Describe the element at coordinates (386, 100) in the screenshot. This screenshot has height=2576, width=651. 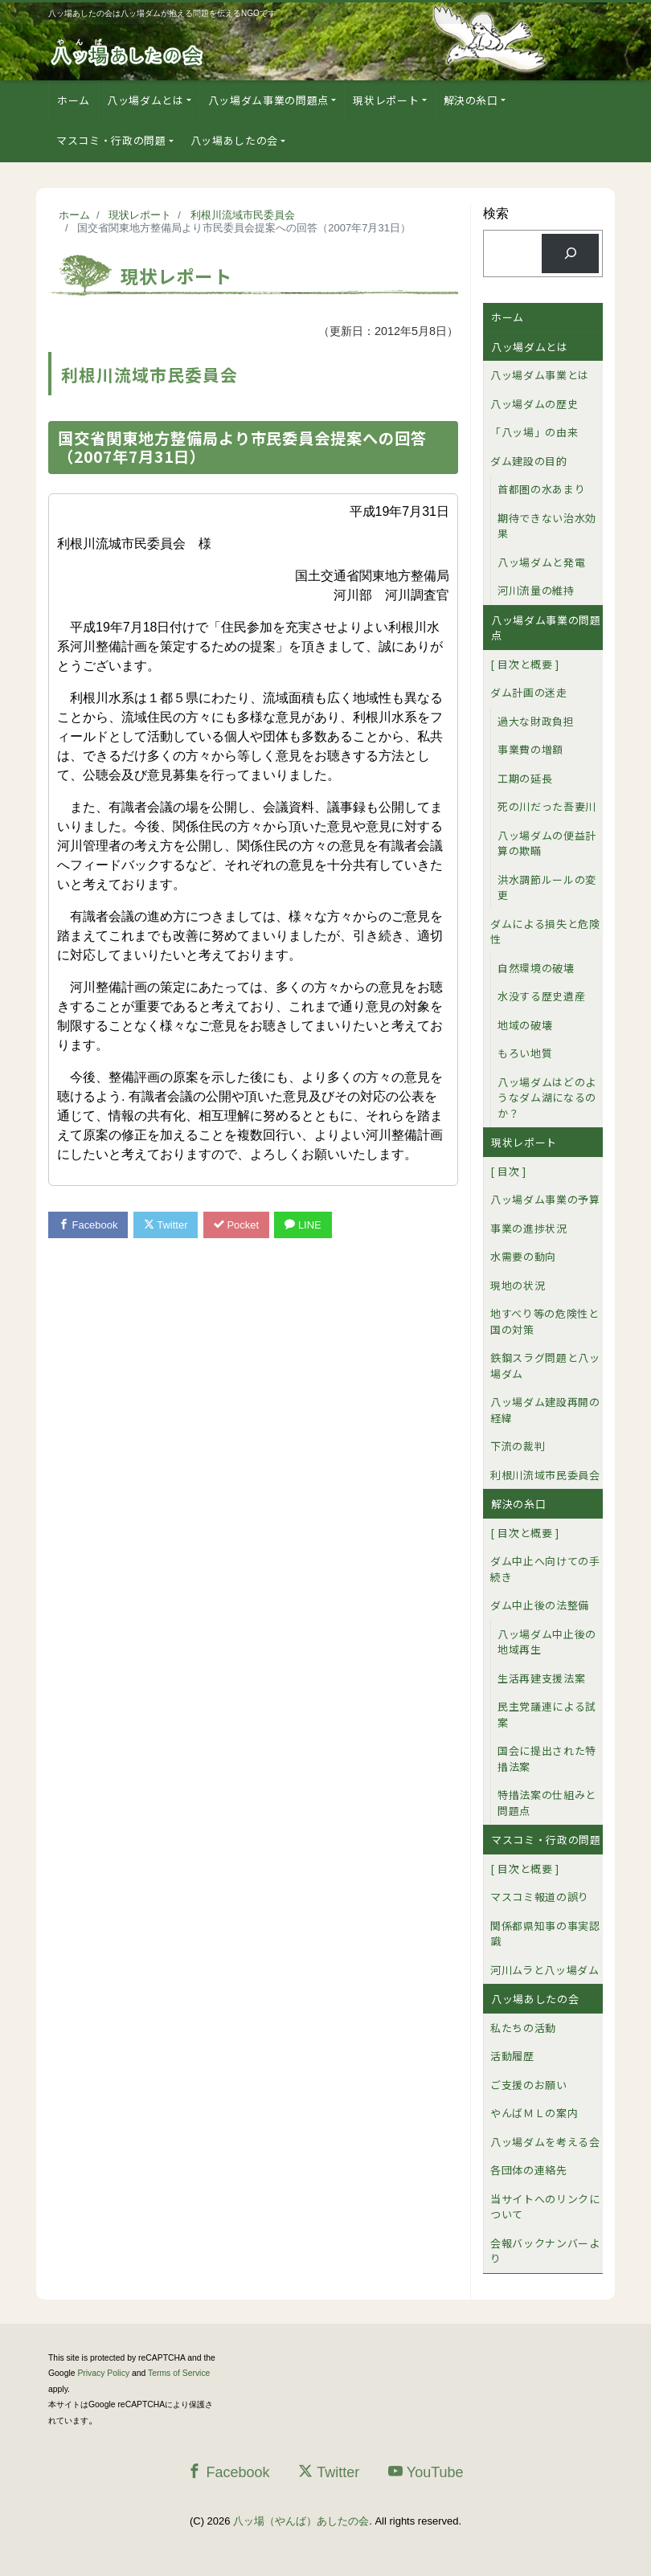
I see `現状レポート` at that location.